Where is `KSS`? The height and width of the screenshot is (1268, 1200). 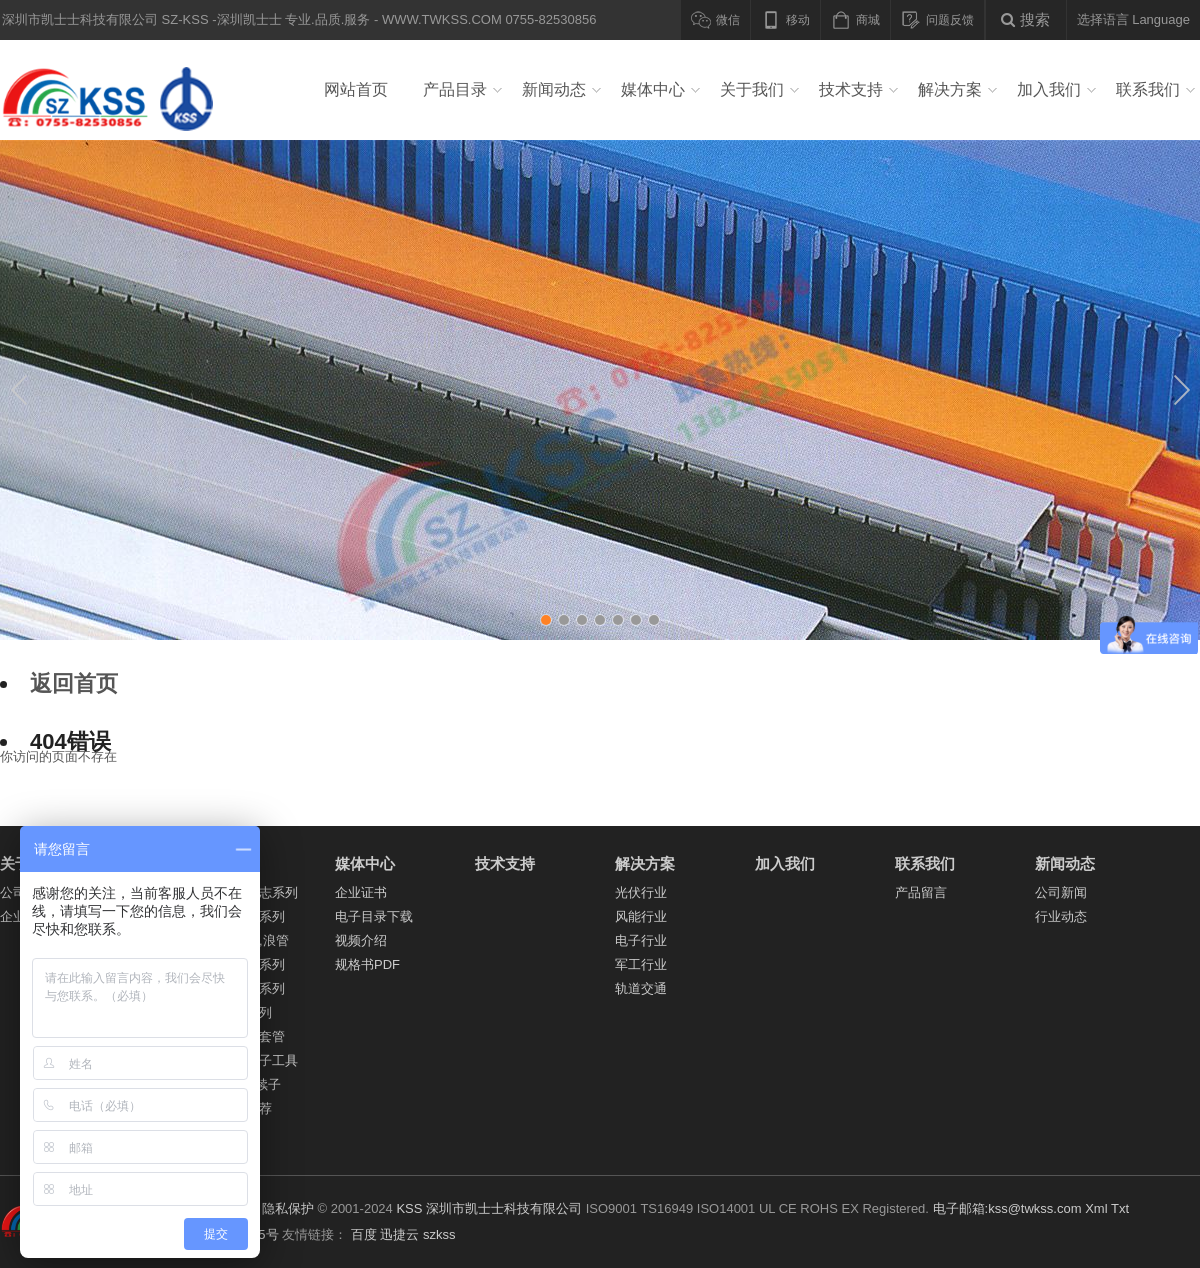 KSS is located at coordinates (409, 1208).